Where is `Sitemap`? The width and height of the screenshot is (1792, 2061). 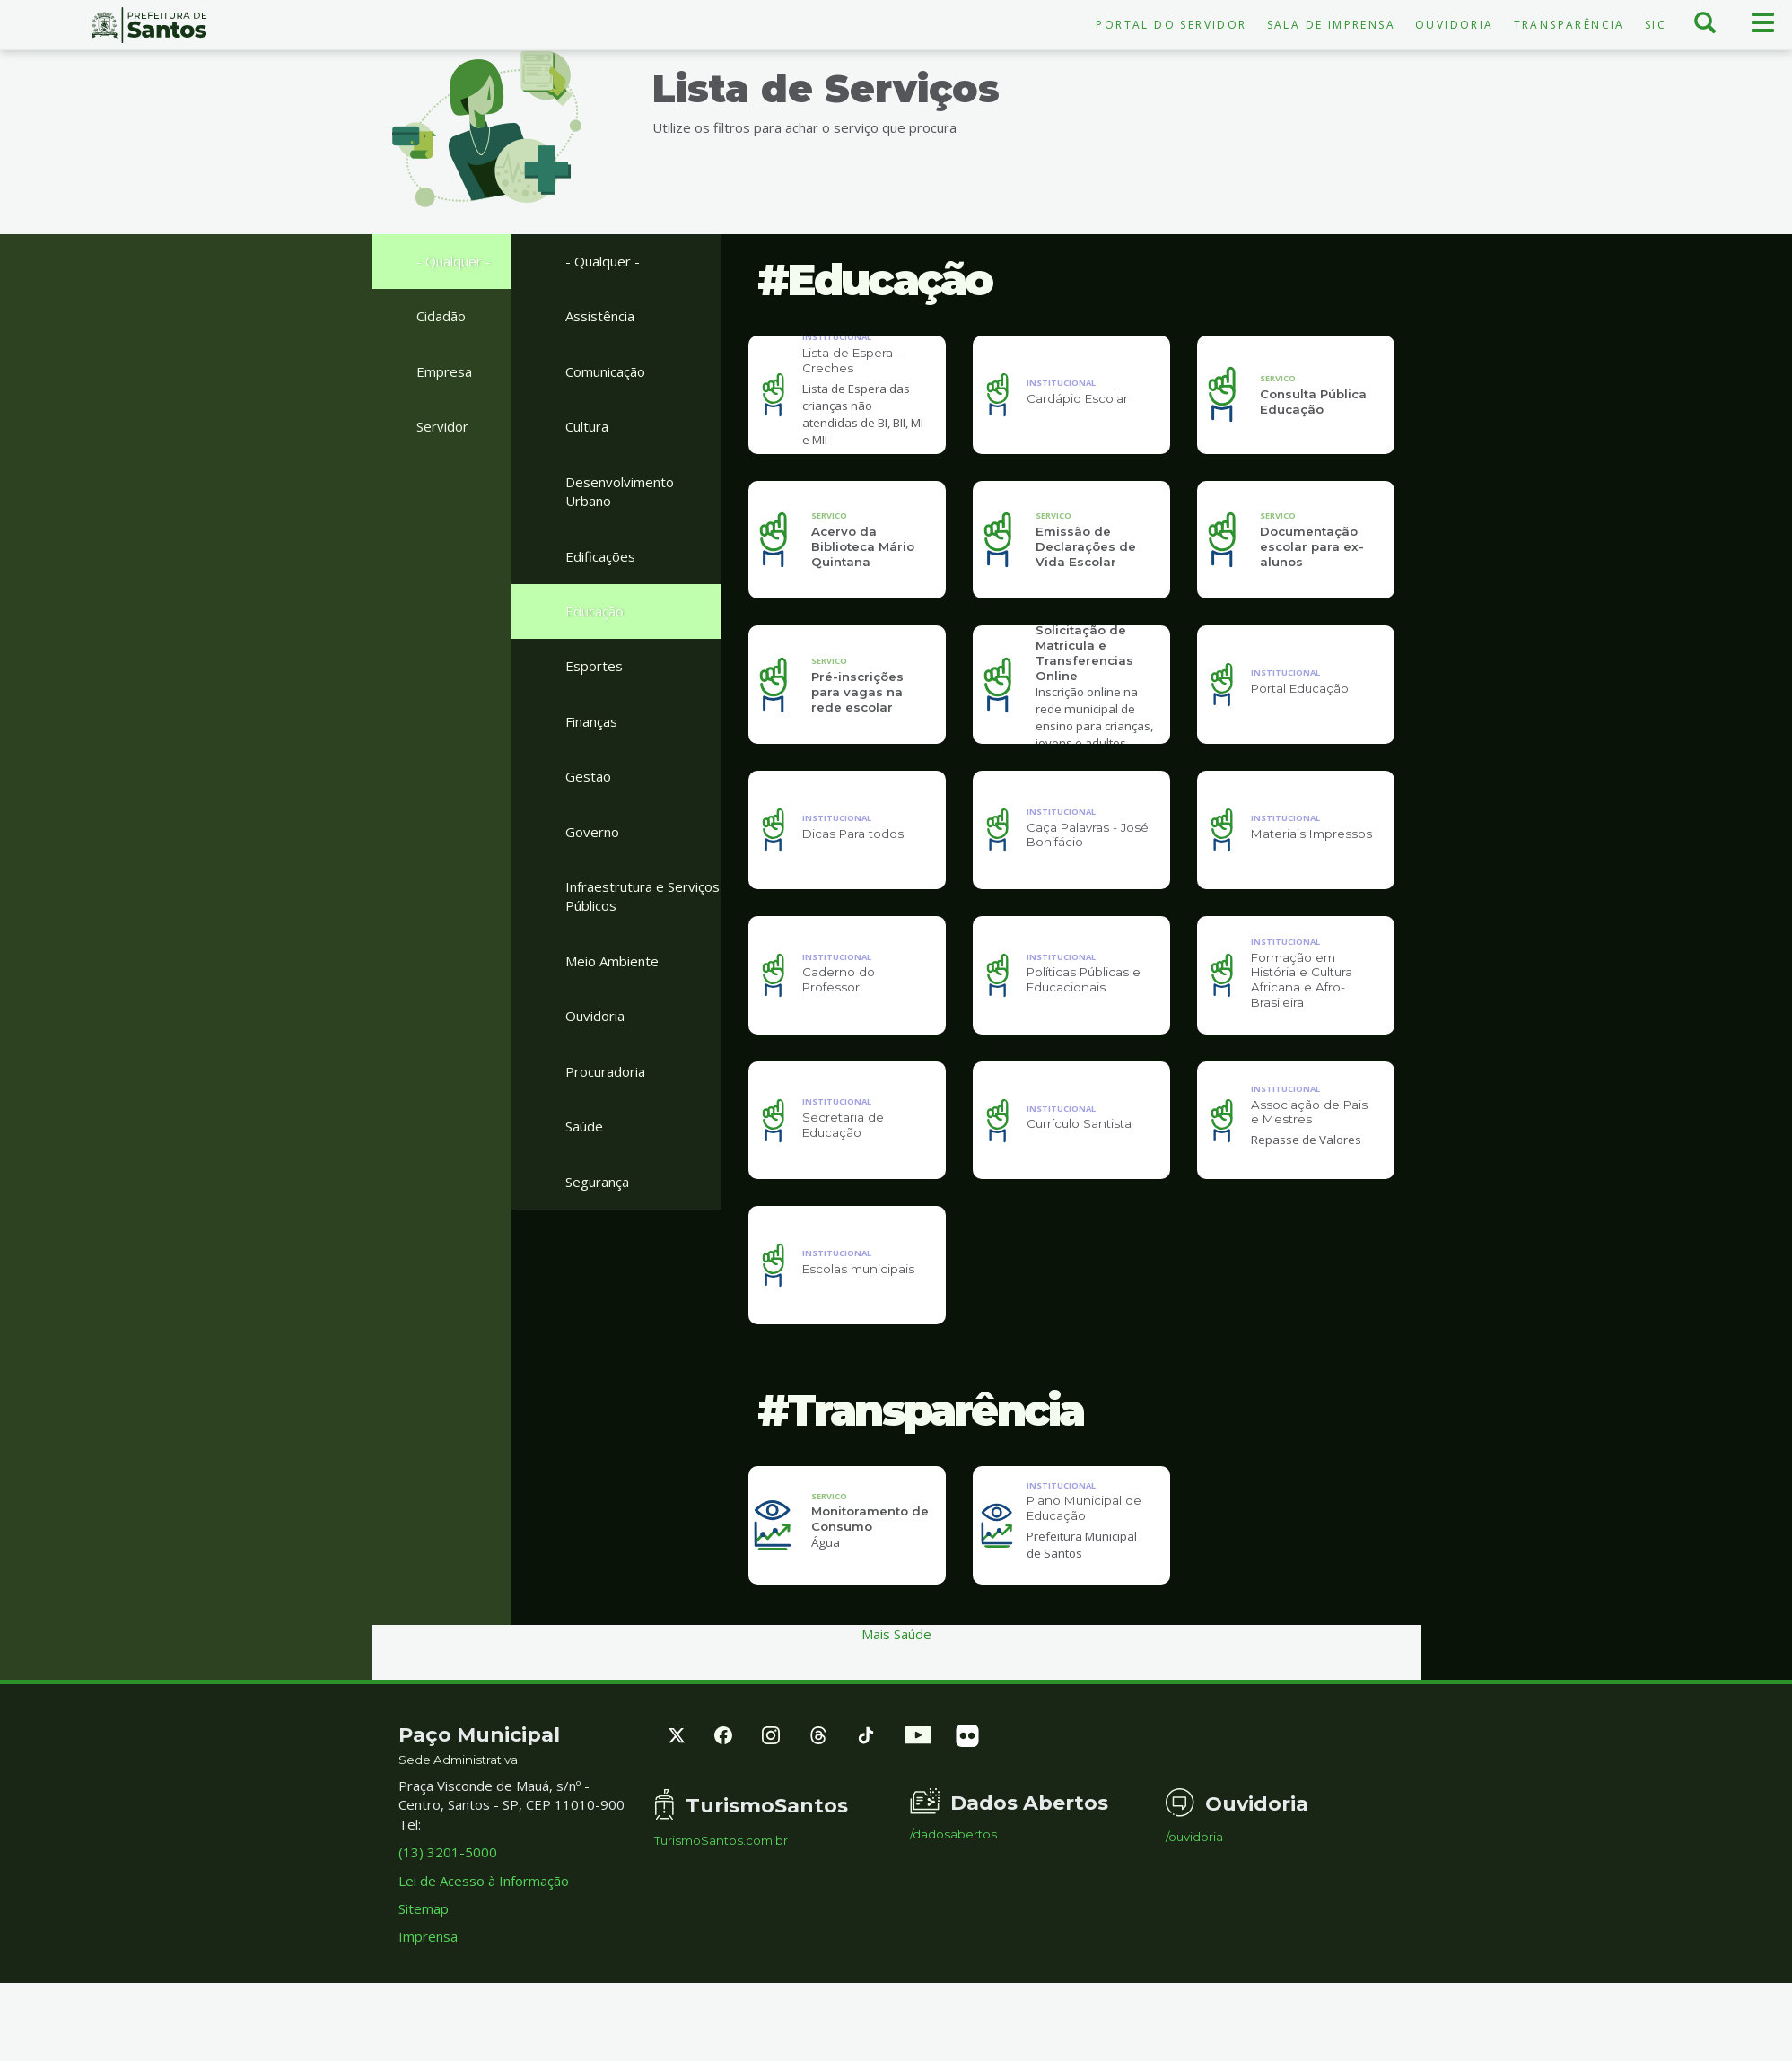 Sitemap is located at coordinates (423, 1968).